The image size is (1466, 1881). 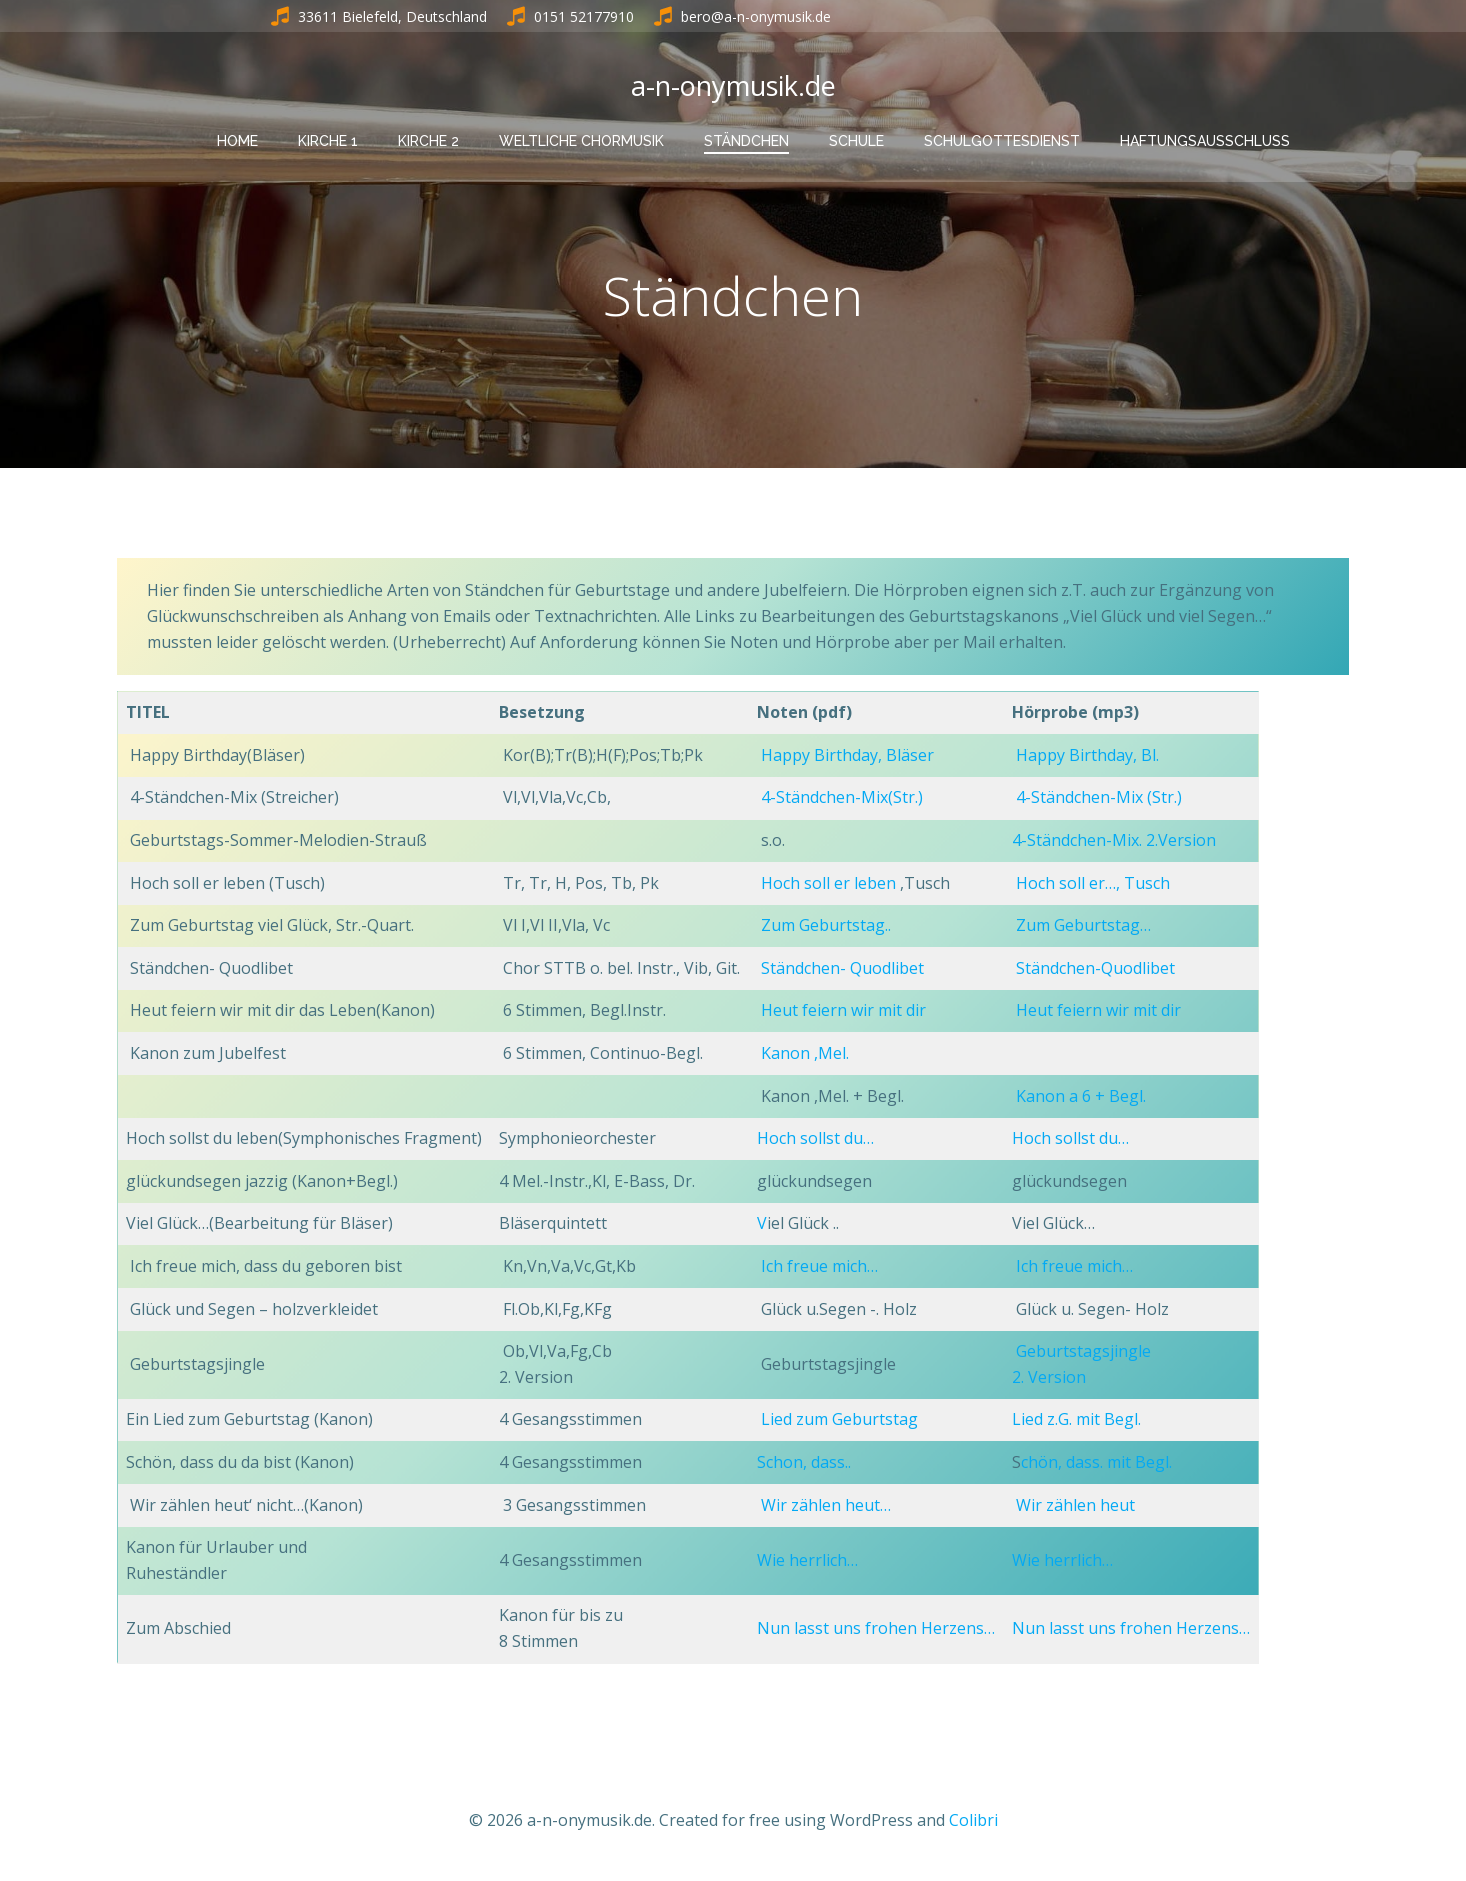 What do you see at coordinates (815, 1140) in the screenshot?
I see `Hoch sollst du…` at bounding box center [815, 1140].